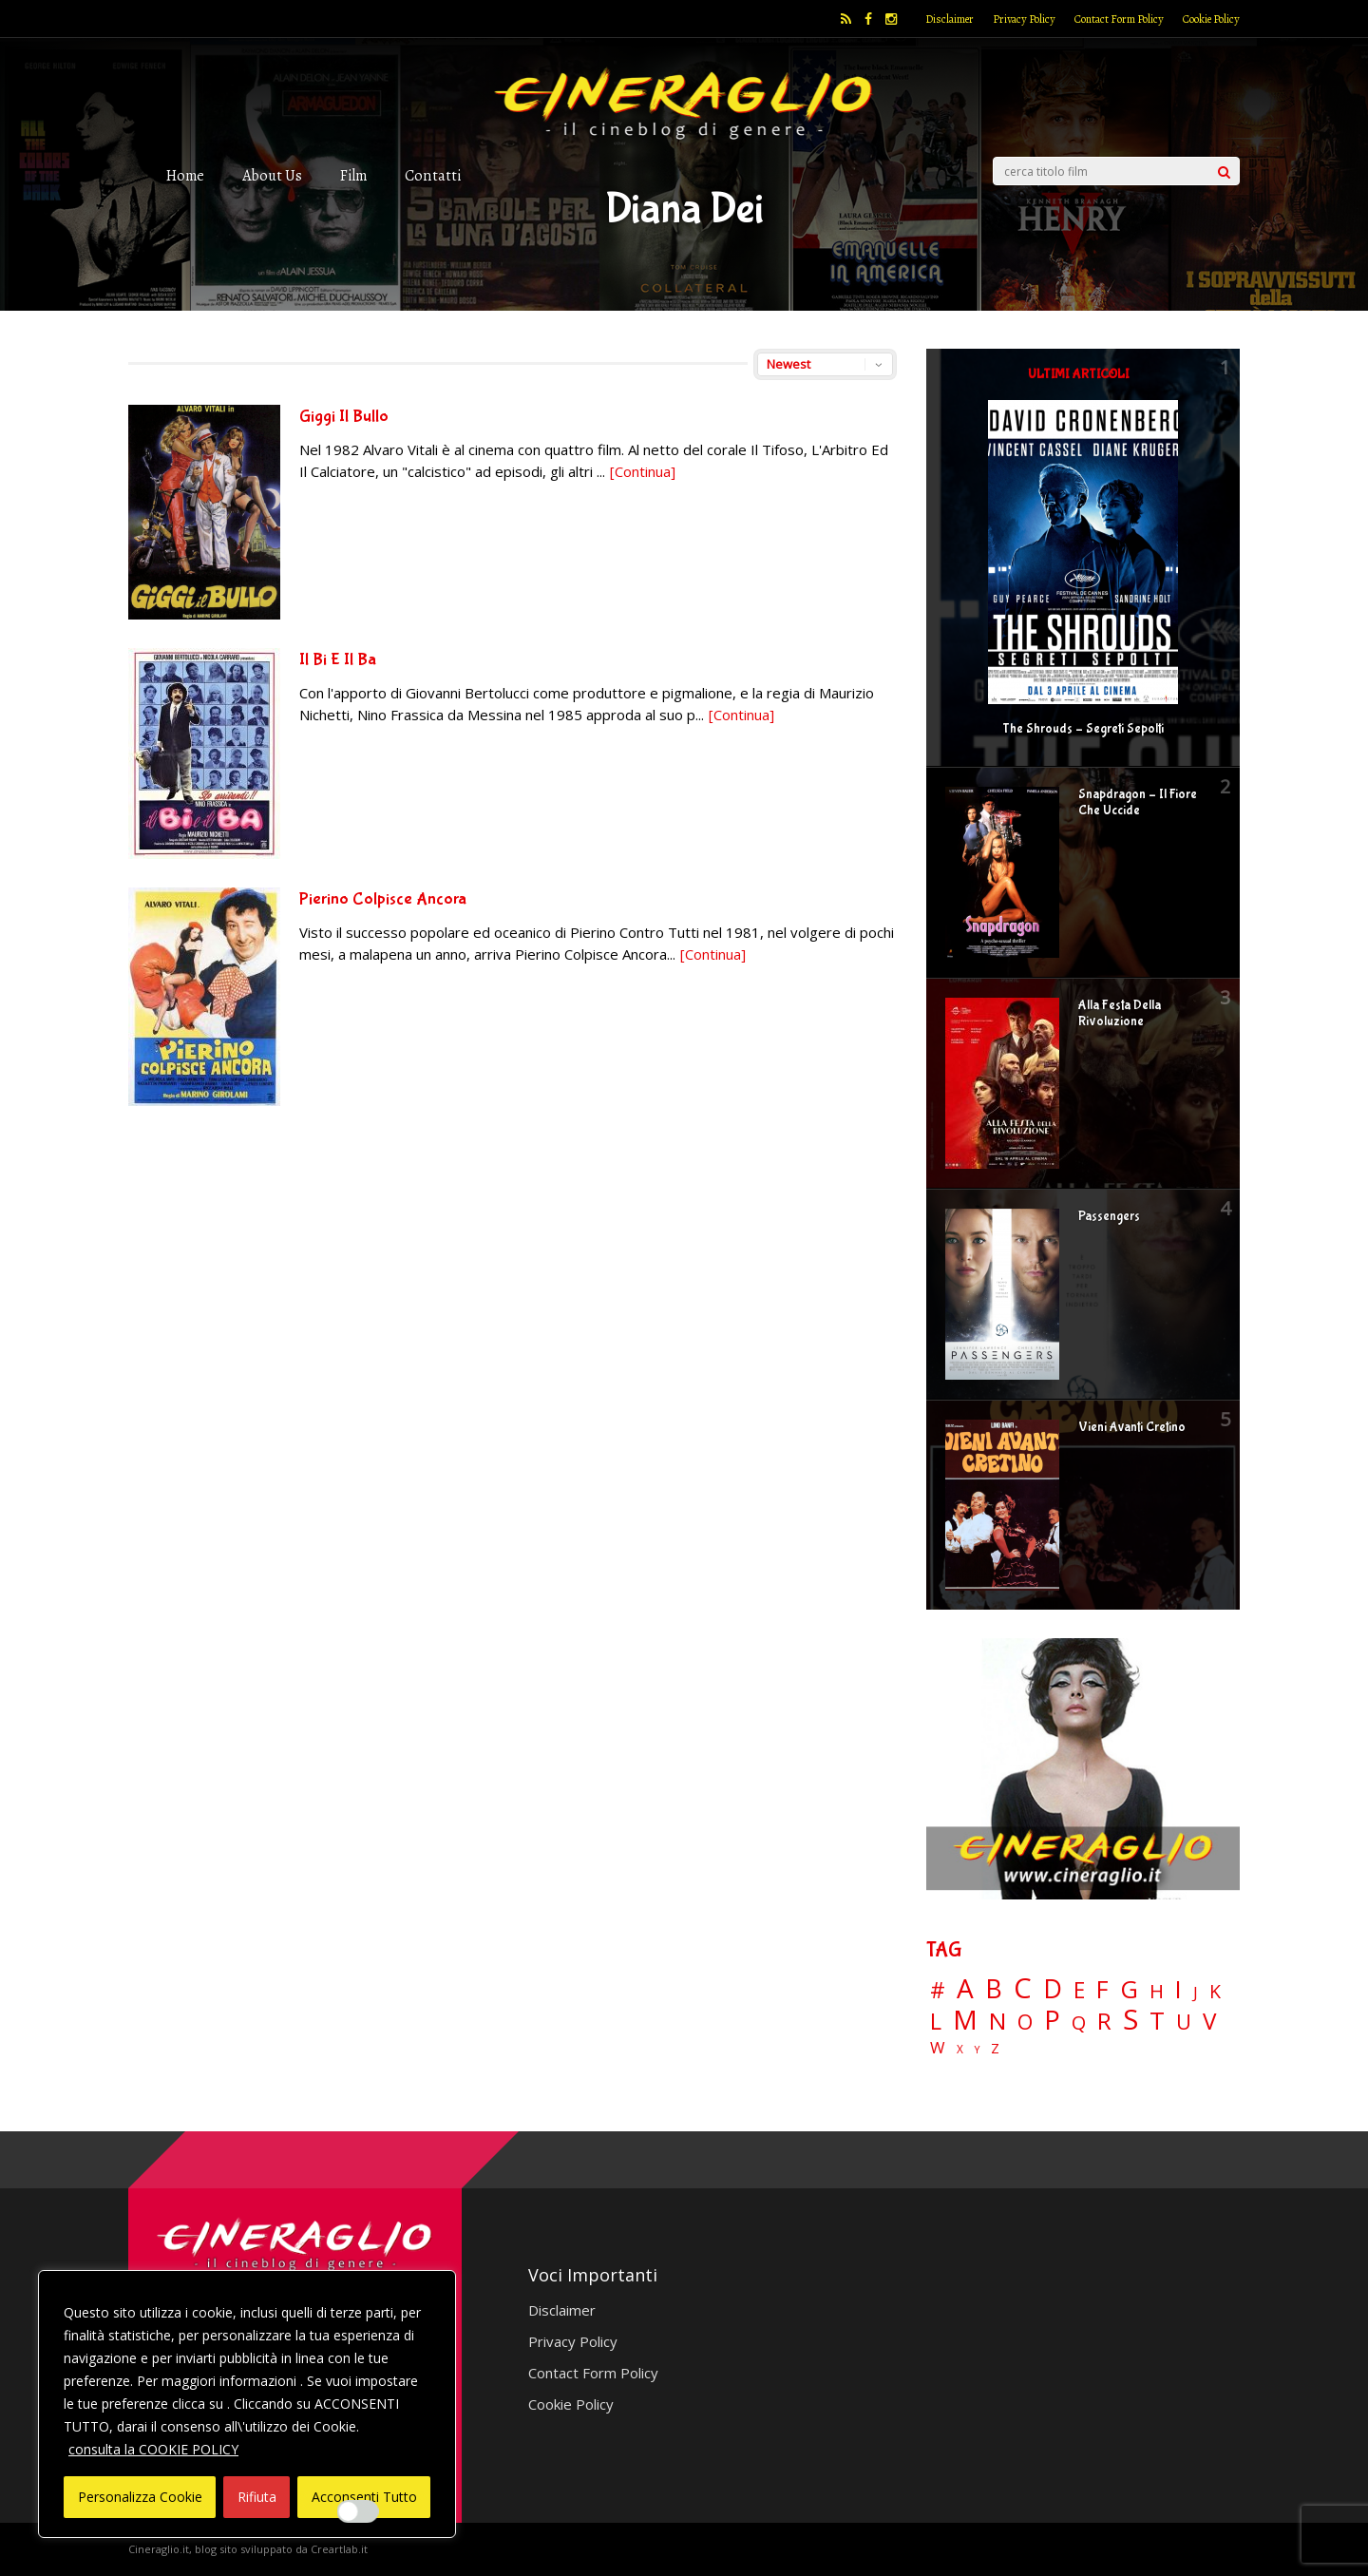 Image resolution: width=1368 pixels, height=2576 pixels. What do you see at coordinates (185, 175) in the screenshot?
I see `Home` at bounding box center [185, 175].